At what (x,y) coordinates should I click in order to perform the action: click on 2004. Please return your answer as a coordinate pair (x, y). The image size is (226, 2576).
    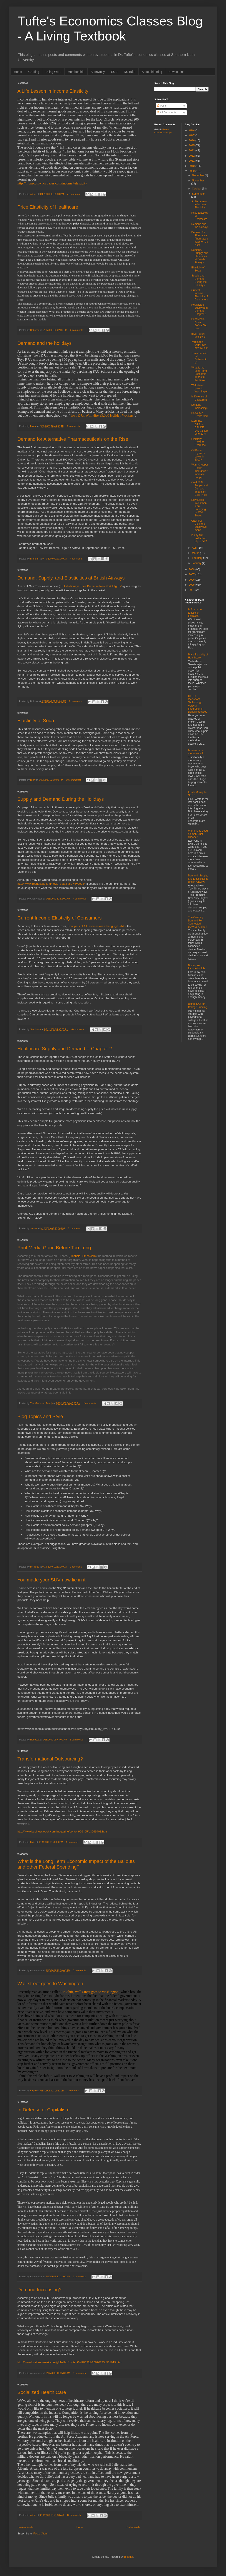
    Looking at the image, I should click on (192, 589).